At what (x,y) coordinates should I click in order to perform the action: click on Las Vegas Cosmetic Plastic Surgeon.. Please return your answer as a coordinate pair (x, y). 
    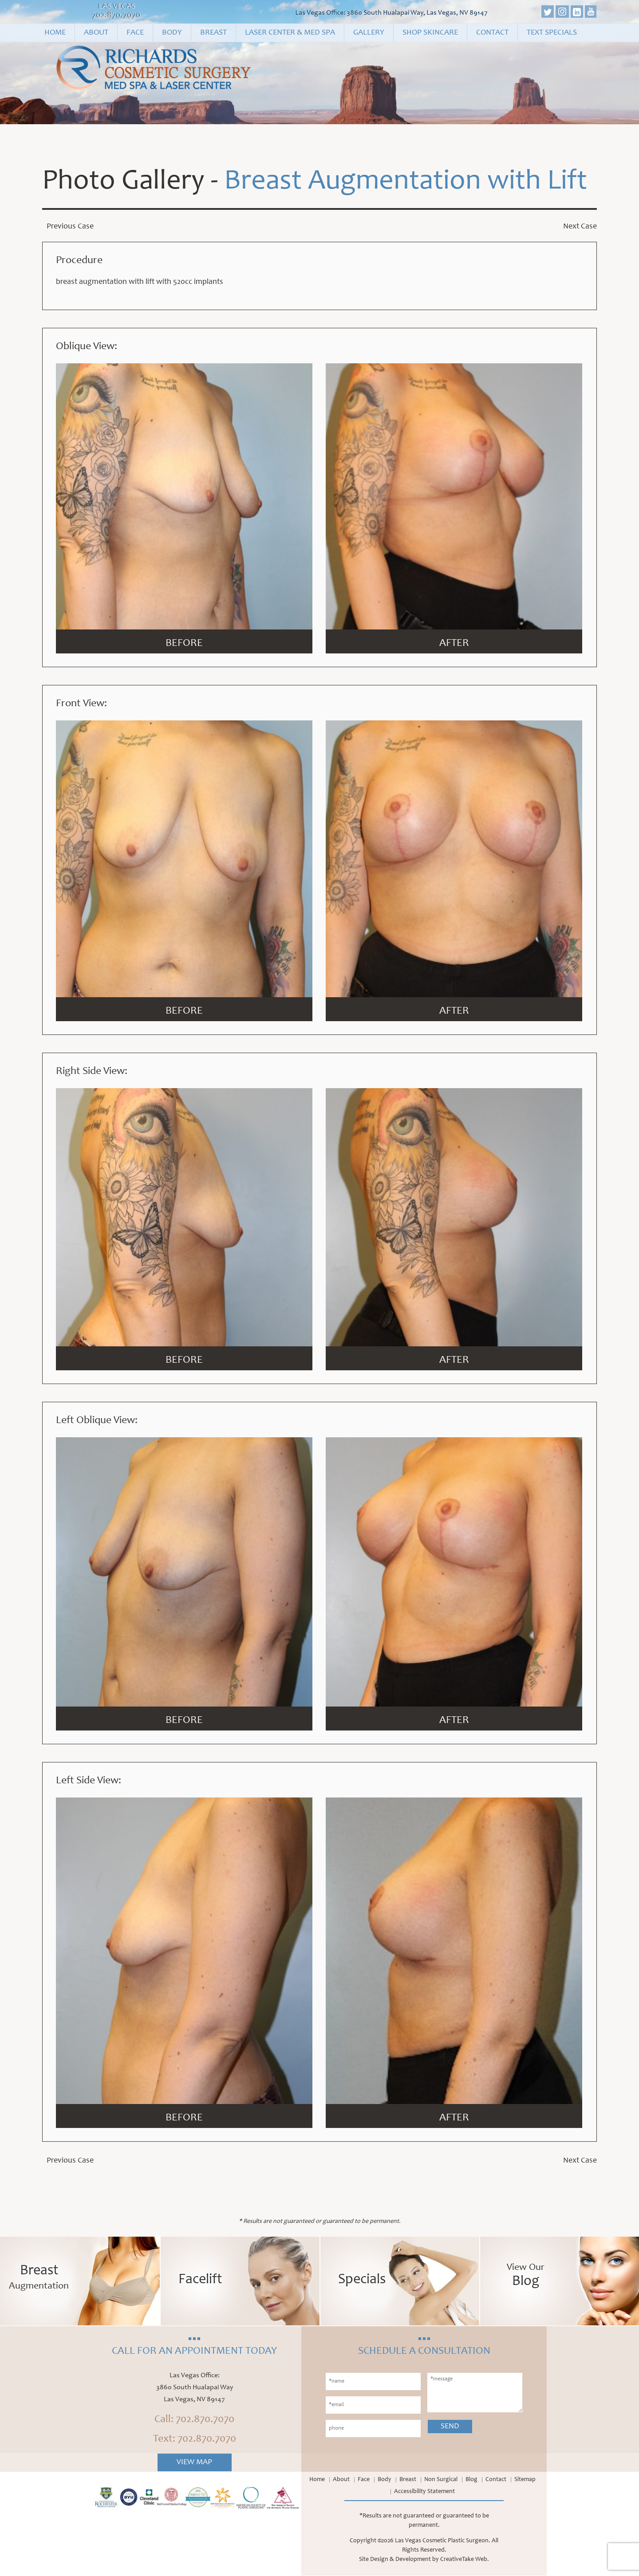
    Looking at the image, I should click on (442, 2541).